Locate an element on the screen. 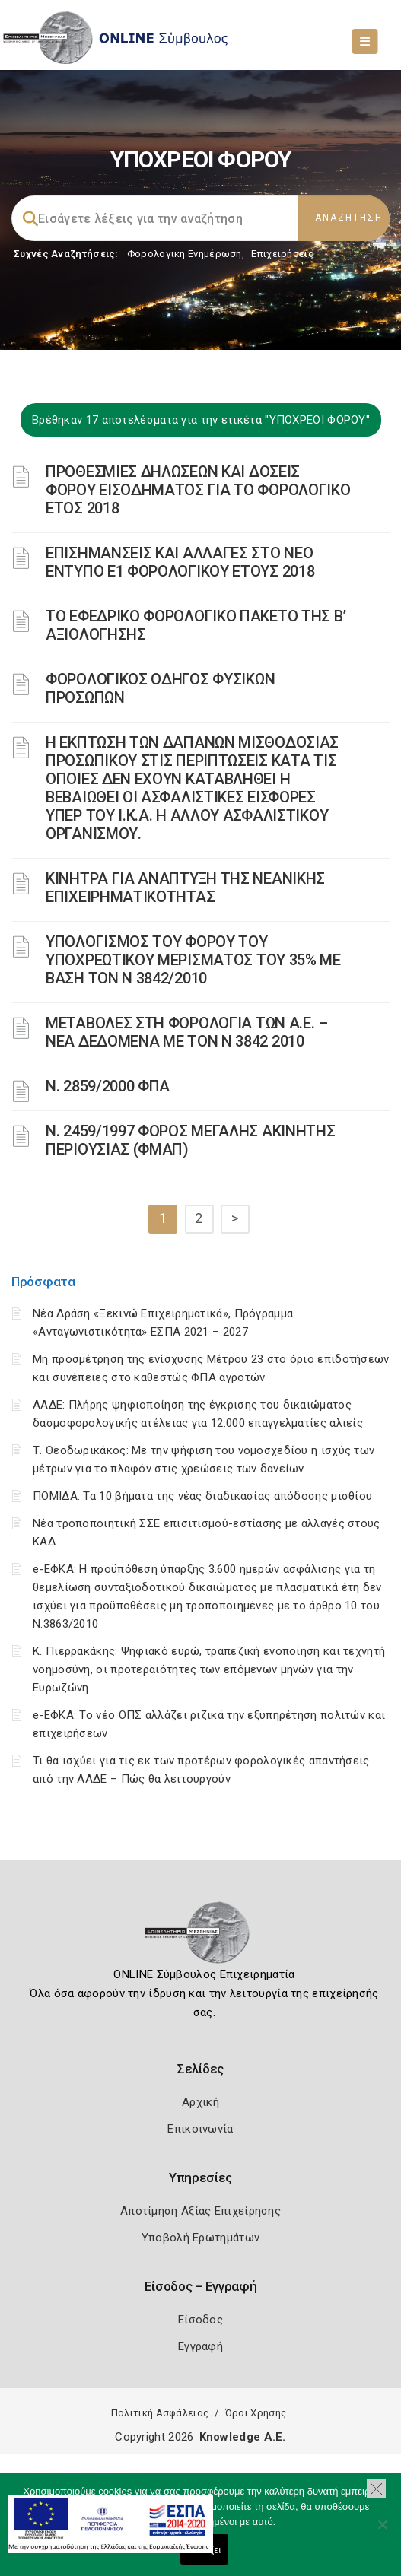 This screenshot has width=401, height=2576. Ν. 2859/2000 ΦΠΑ is located at coordinates (108, 1086).